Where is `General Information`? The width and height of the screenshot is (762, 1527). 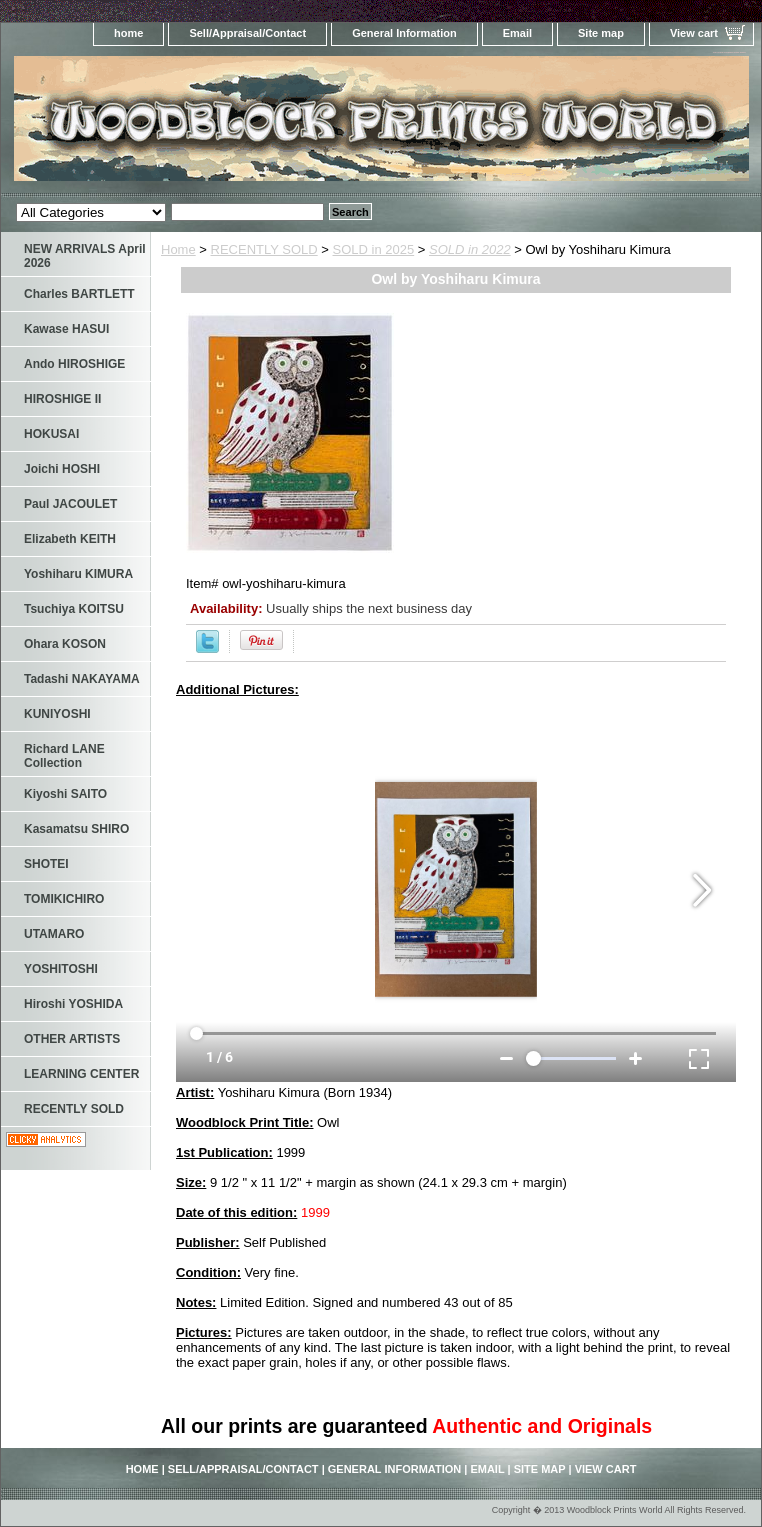 General Information is located at coordinates (404, 33).